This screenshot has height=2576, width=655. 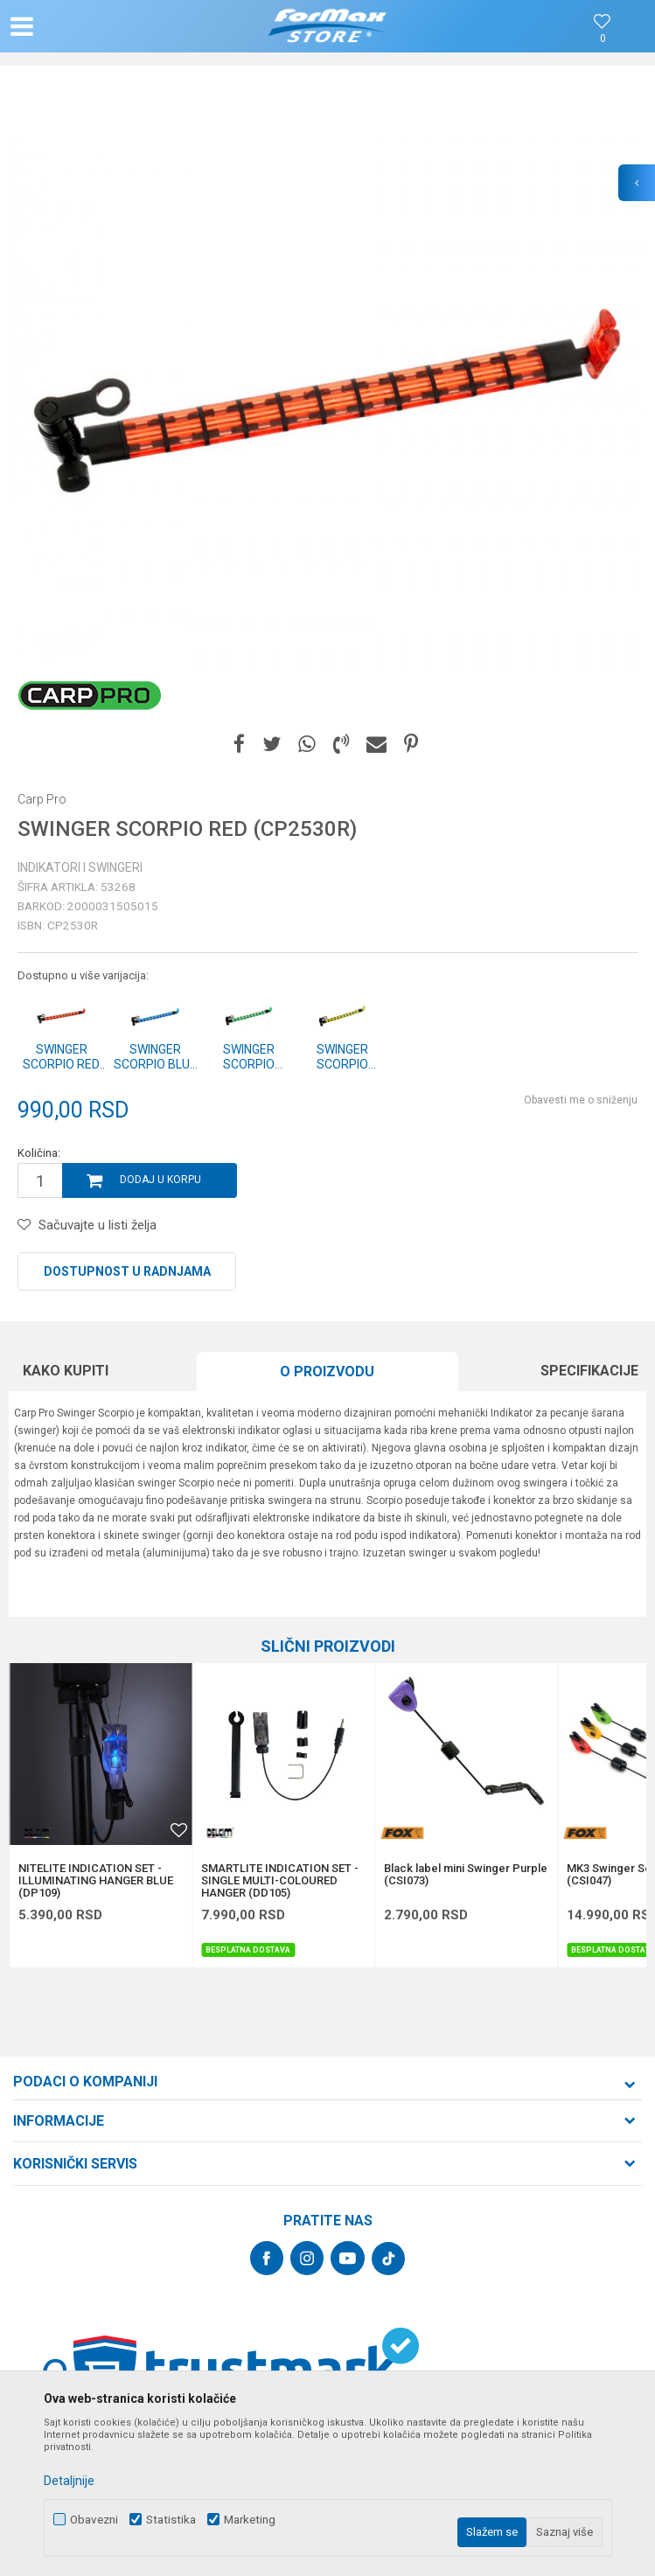 I want to click on Indikatori i swingeri, so click(x=80, y=867).